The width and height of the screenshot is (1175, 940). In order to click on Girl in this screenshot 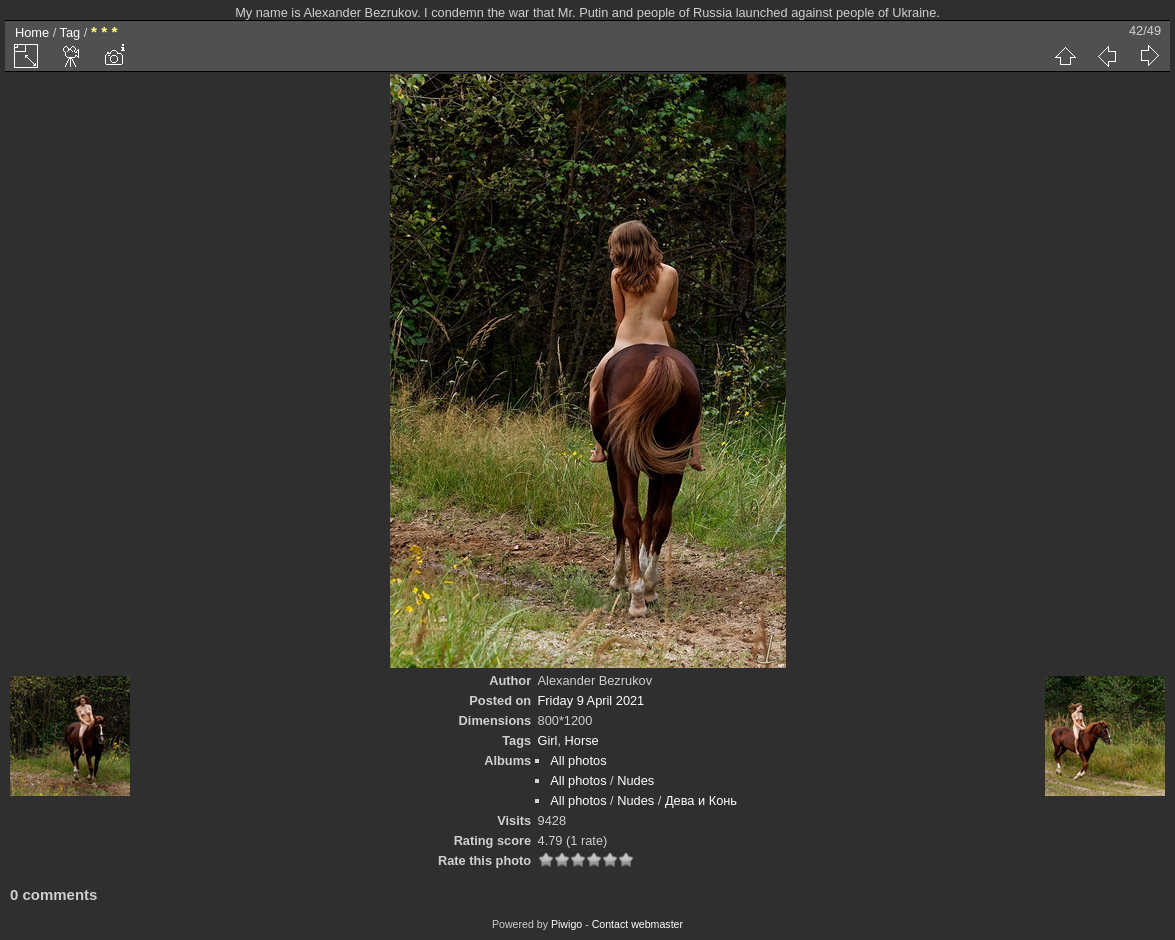, I will do `click(548, 740)`.